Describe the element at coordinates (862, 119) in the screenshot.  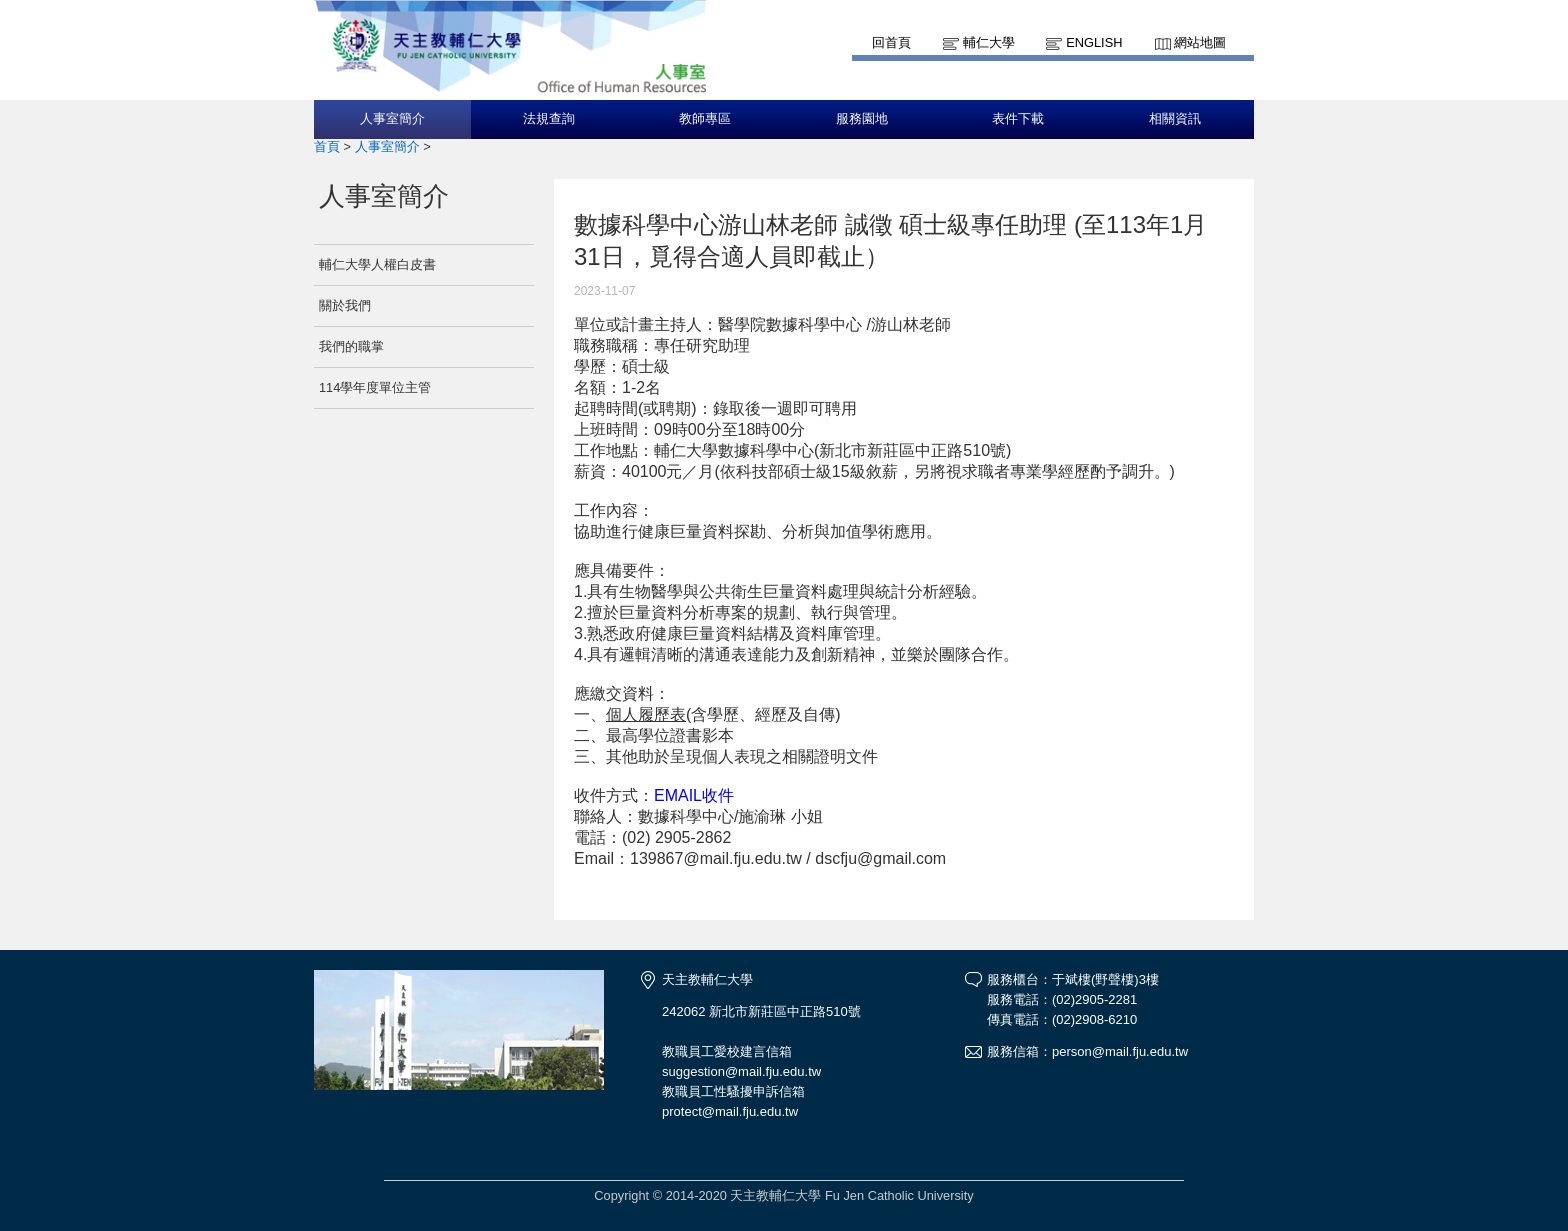
I see `服務園地` at that location.